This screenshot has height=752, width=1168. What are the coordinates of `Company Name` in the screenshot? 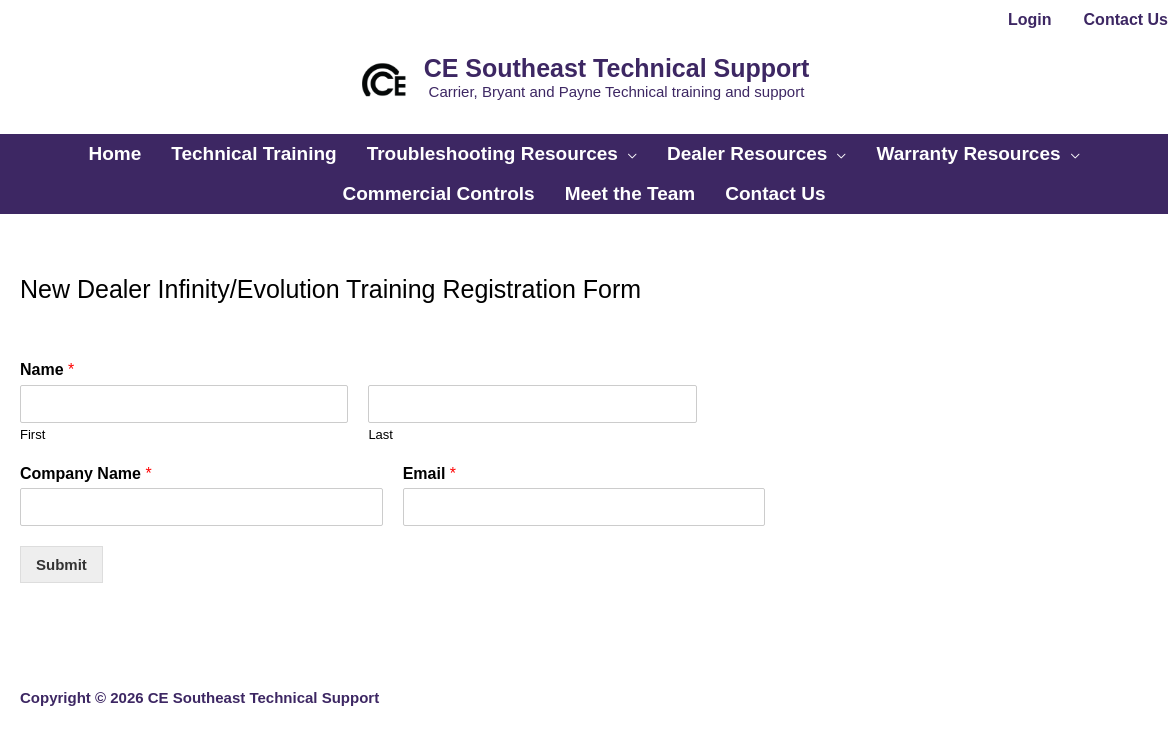 It's located at (86, 473).